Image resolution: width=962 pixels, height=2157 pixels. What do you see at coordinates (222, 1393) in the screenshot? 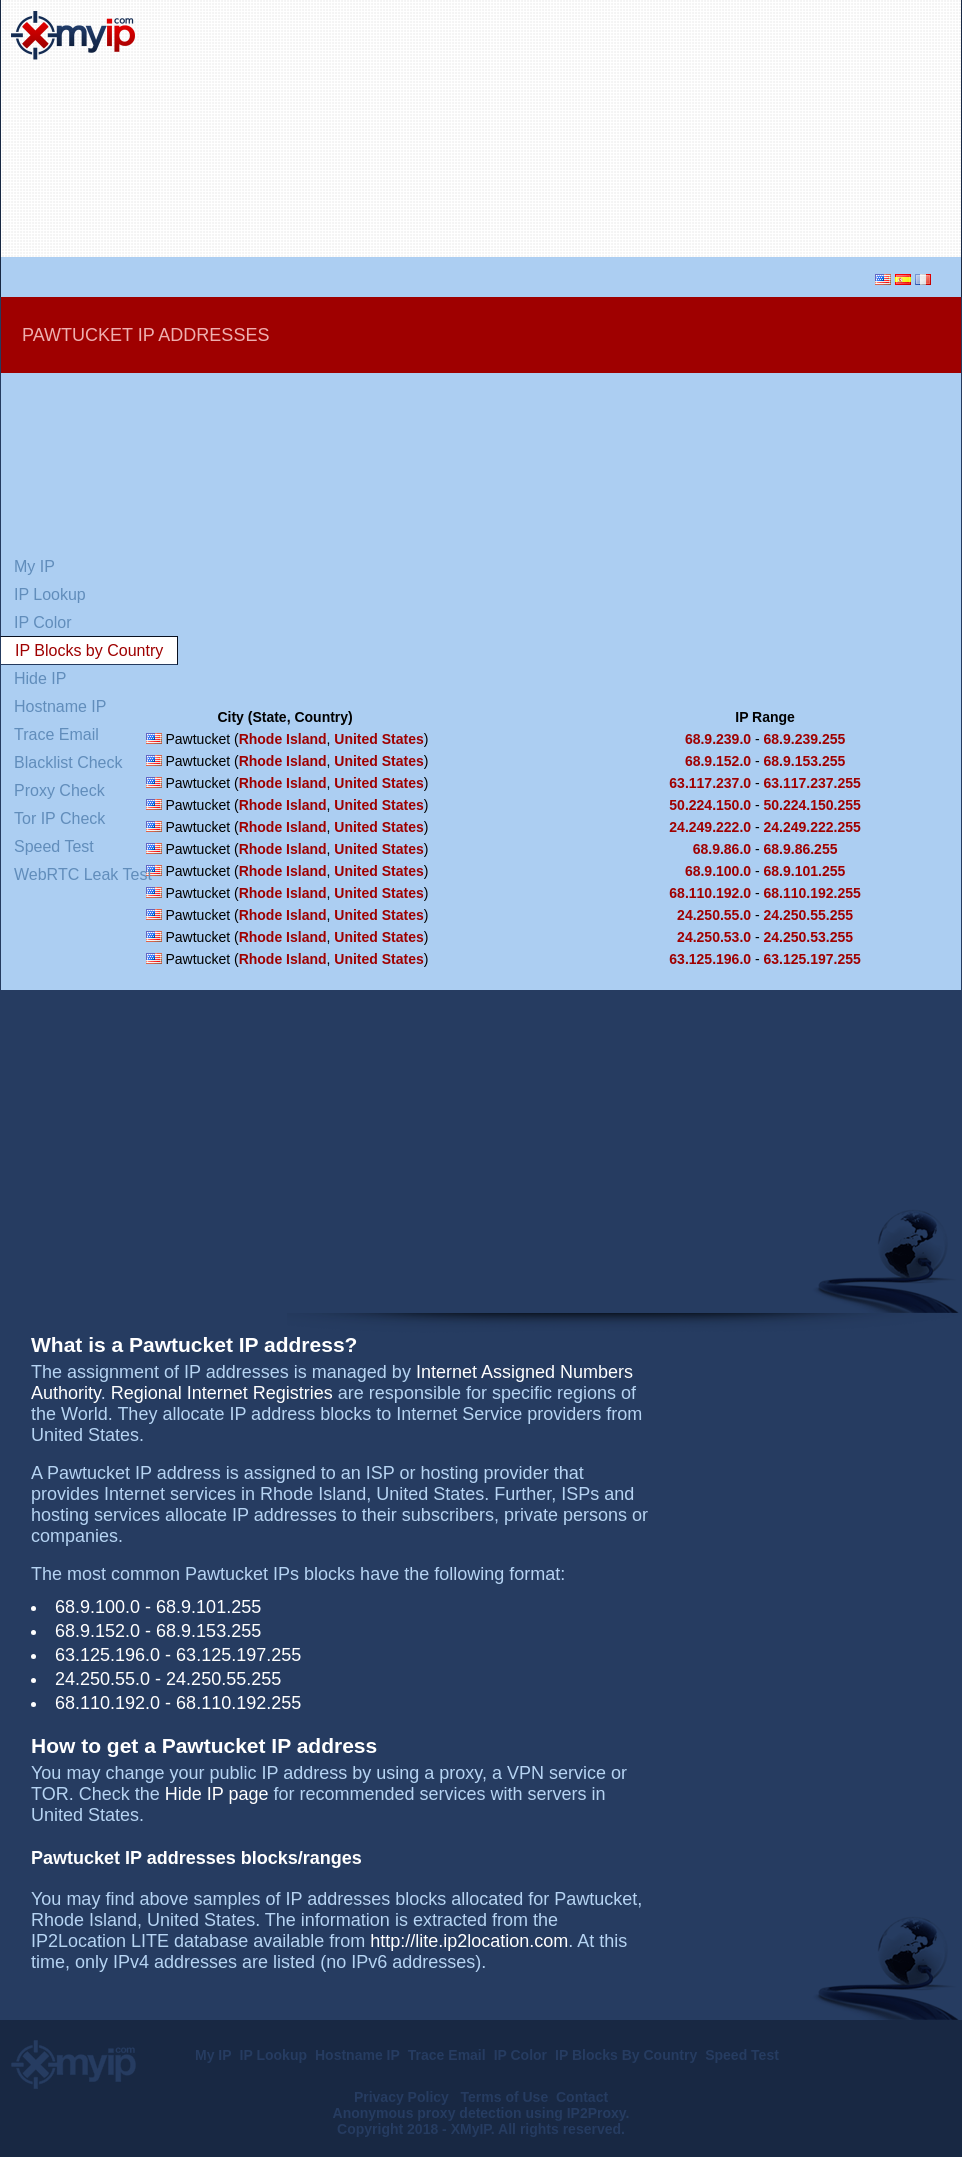
I see `Regional Internet Registries` at bounding box center [222, 1393].